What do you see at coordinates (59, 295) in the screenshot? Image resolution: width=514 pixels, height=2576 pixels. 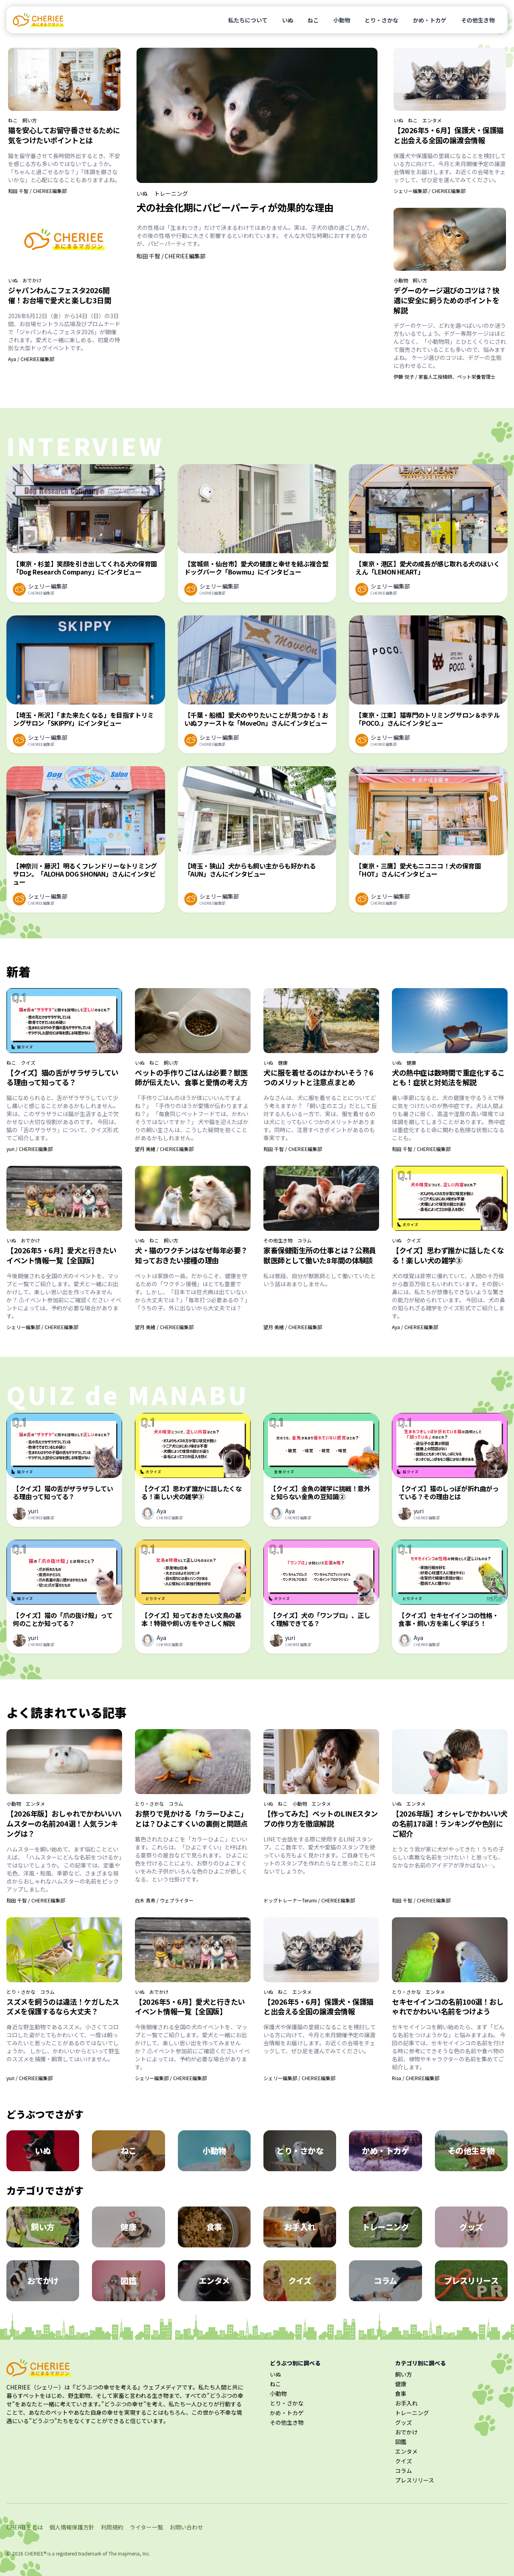 I see `ジャパンわんこフェスタ2026開催！お台場で愛犬と楽しむ3日間` at bounding box center [59, 295].